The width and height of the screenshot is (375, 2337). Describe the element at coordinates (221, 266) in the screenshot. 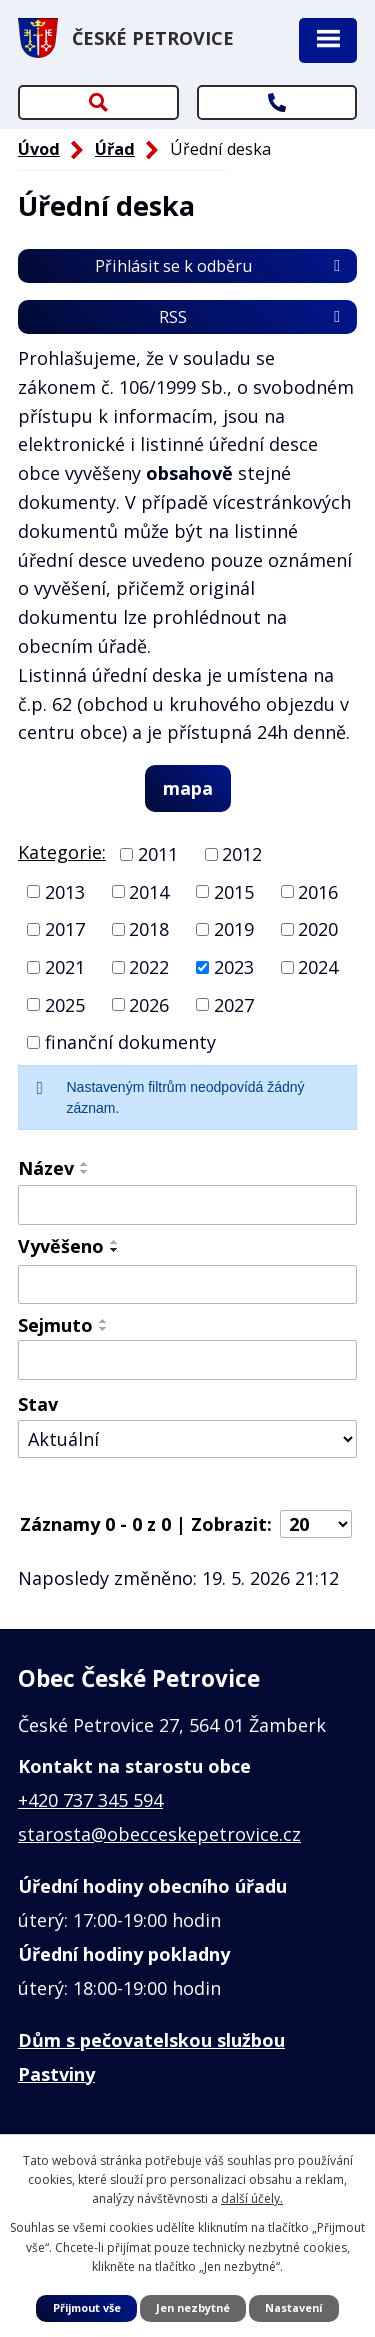

I see `Přihlásit se k odběru` at that location.